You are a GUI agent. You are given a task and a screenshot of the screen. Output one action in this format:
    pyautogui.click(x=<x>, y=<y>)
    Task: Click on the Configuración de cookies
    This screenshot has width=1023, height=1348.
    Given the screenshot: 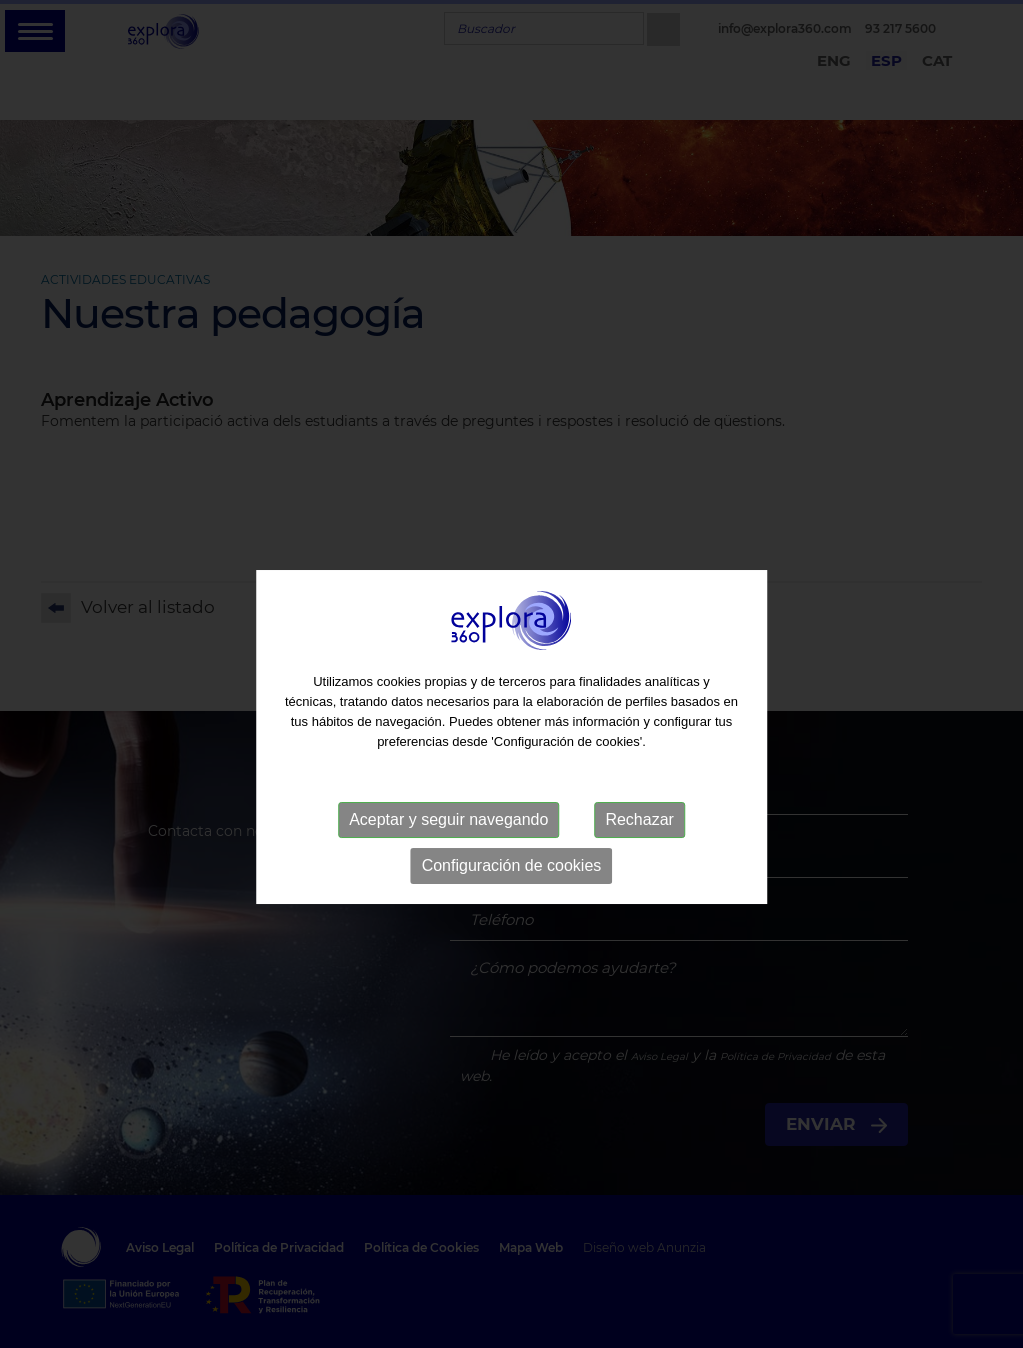 What is the action you would take?
    pyautogui.click(x=512, y=885)
    